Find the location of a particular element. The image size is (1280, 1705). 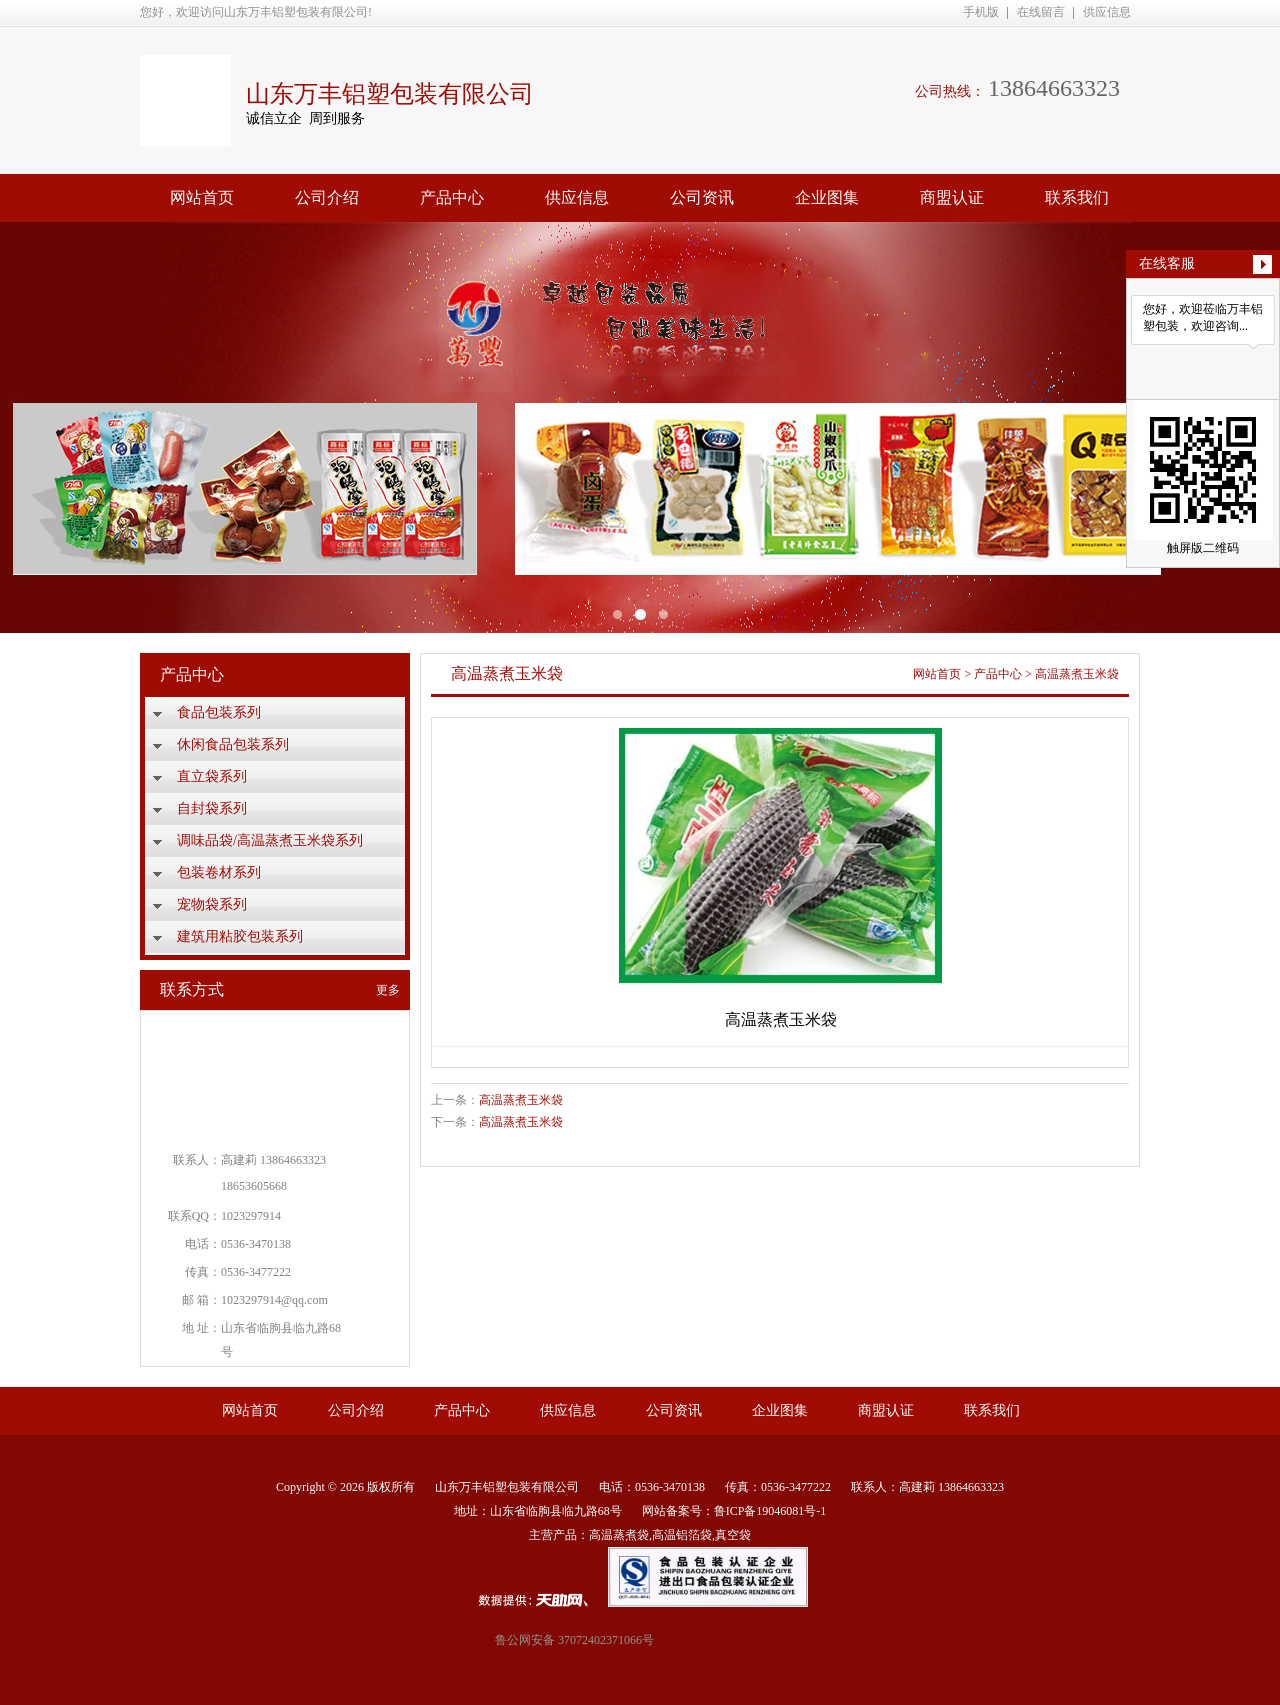

直立袋系列 is located at coordinates (212, 776).